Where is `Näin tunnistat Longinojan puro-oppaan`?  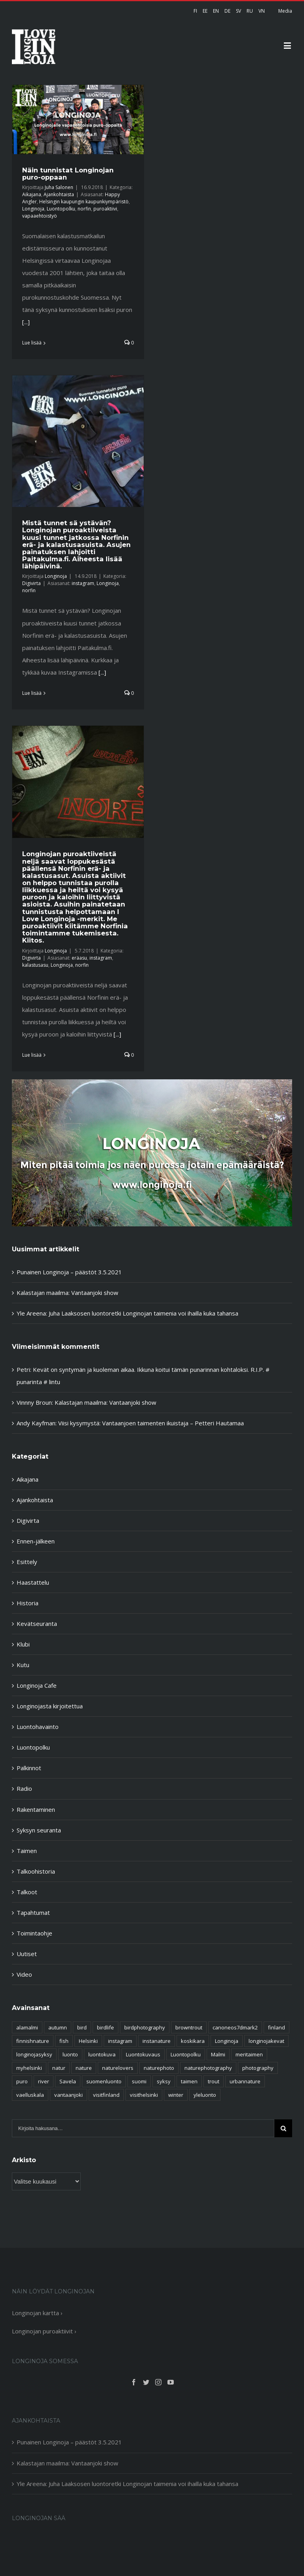
Näin tunnistat Longinojan puro-oppaan is located at coordinates (68, 173).